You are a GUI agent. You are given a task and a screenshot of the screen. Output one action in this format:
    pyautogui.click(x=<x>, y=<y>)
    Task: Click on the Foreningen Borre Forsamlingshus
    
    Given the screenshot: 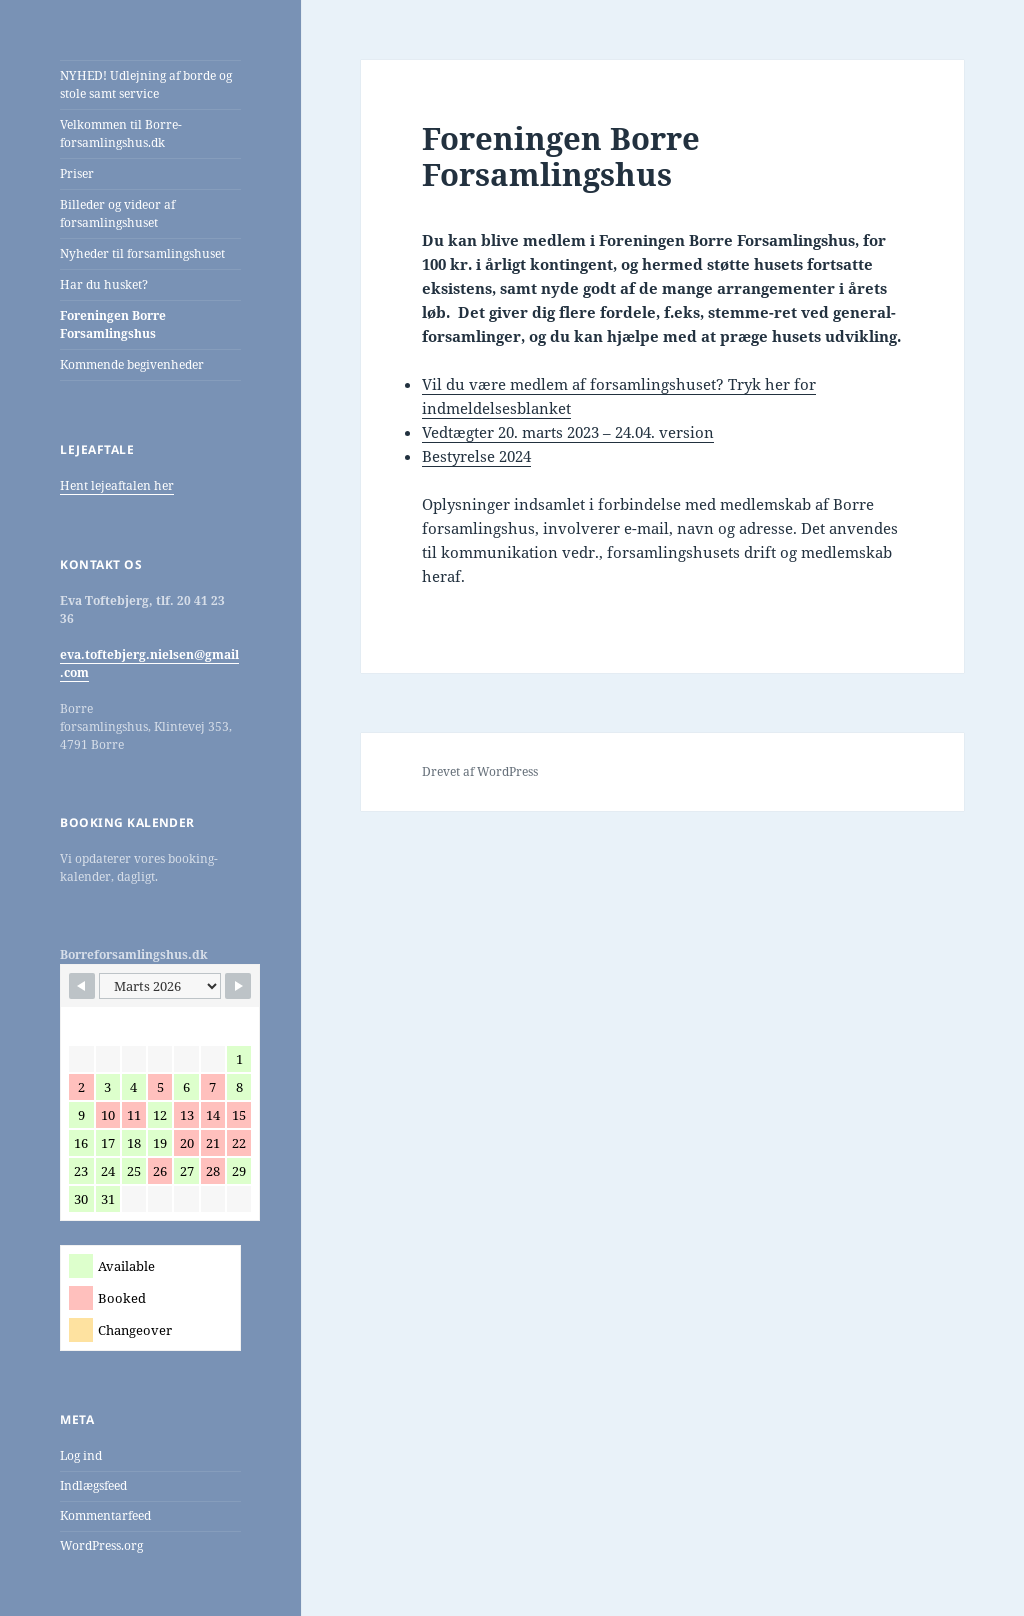 What is the action you would take?
    pyautogui.click(x=113, y=324)
    